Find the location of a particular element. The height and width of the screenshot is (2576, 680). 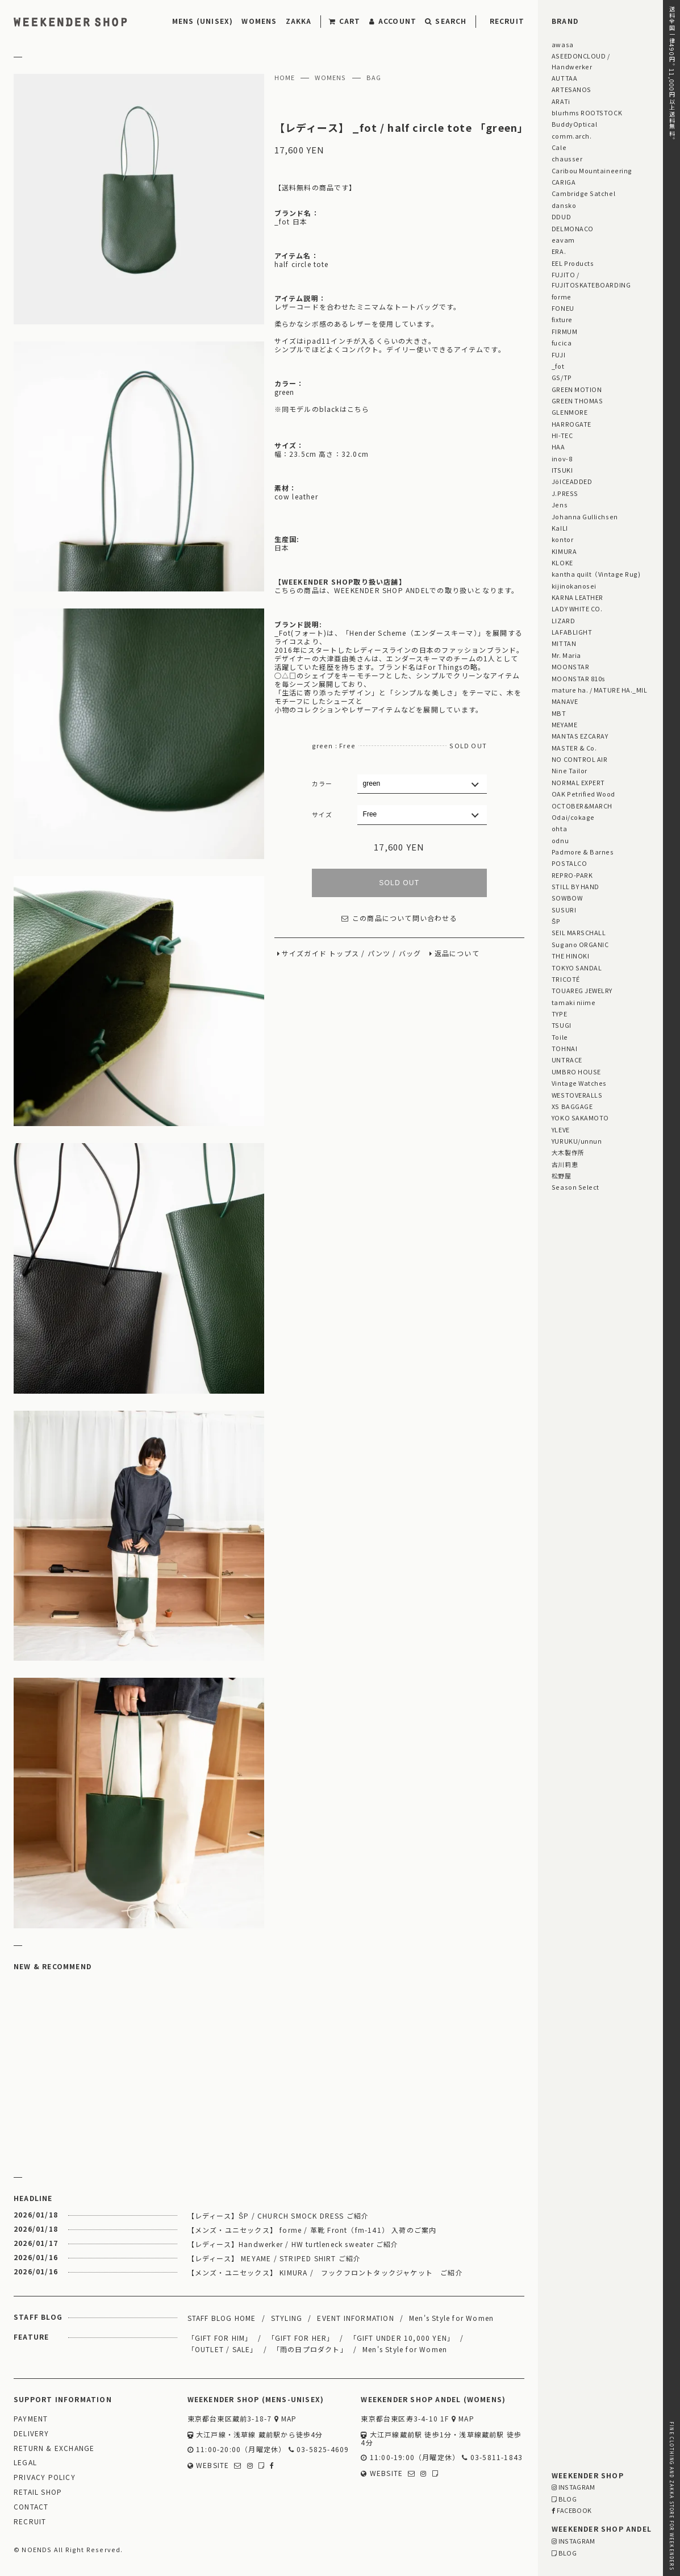

ARTESANOS is located at coordinates (571, 89).